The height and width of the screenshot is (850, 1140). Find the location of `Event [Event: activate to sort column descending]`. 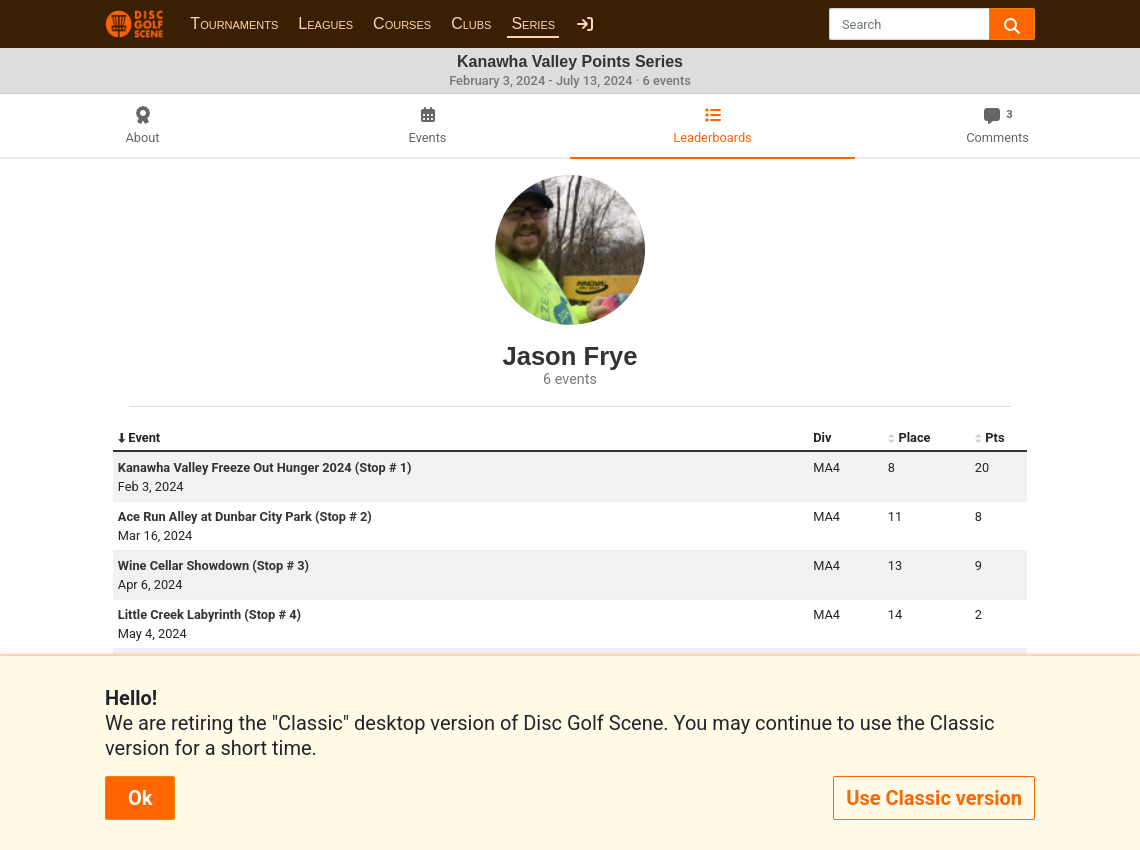

Event [Event: activate to sort column descending] is located at coordinates (139, 438).